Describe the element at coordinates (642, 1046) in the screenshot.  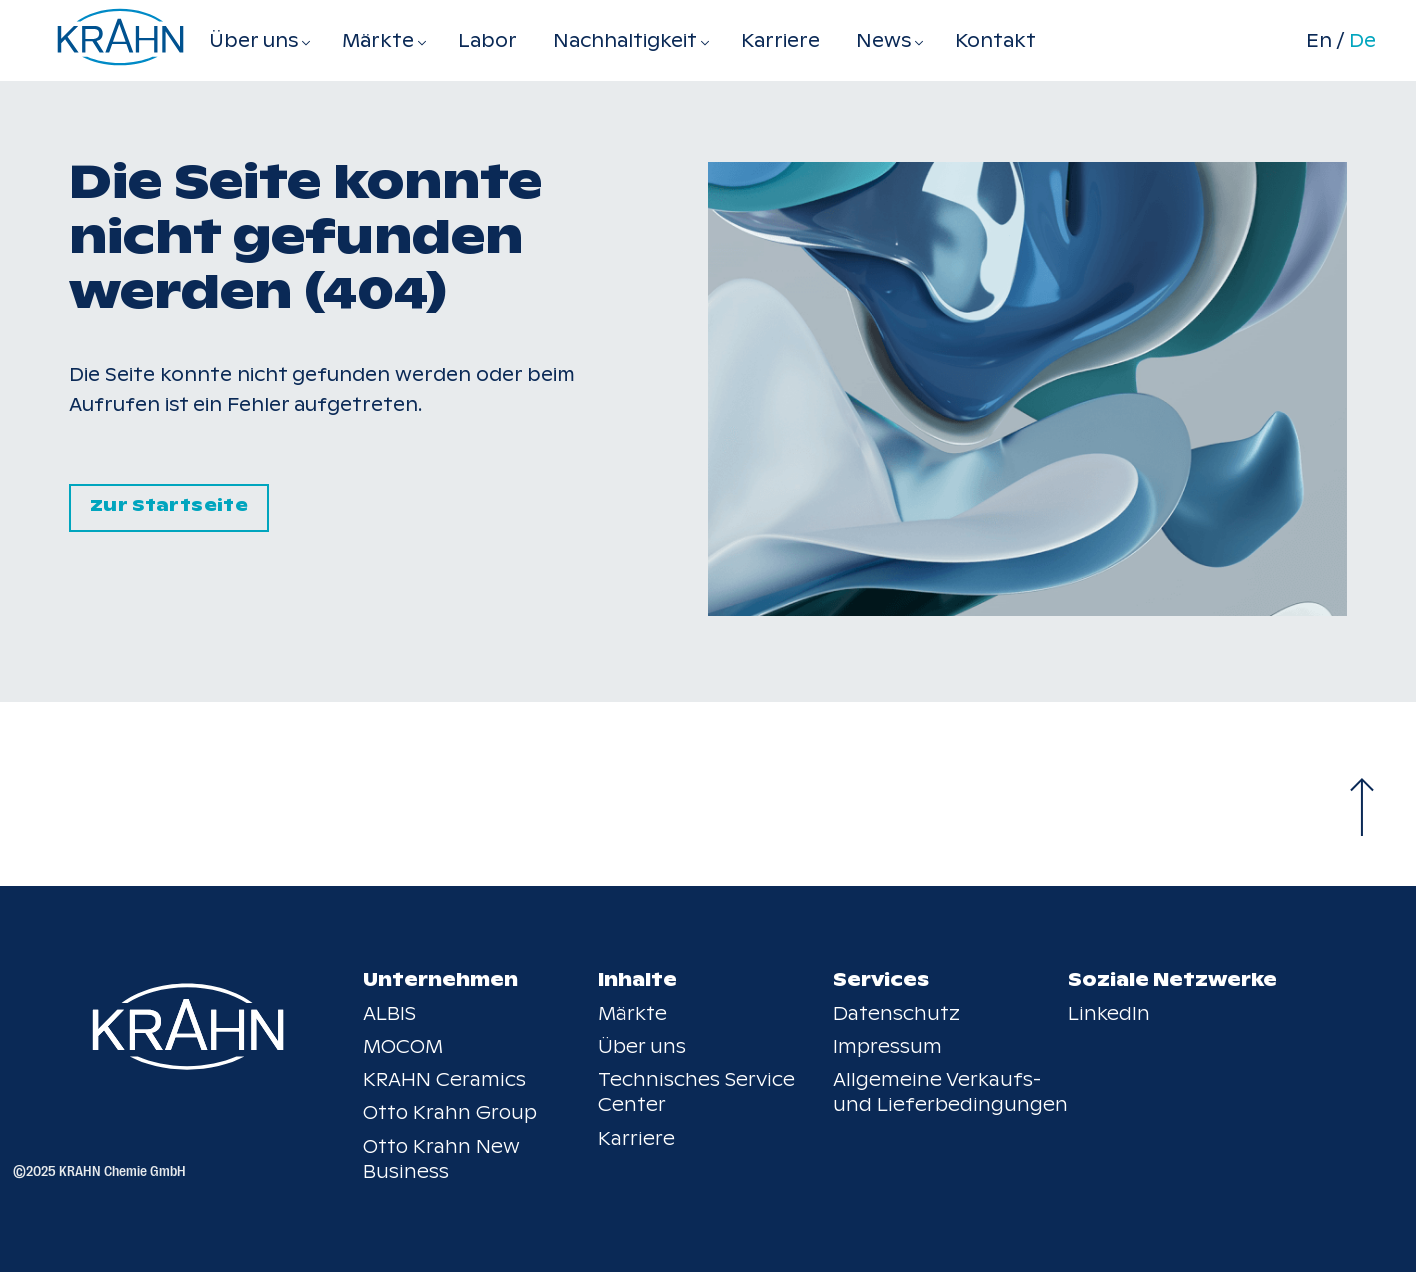
I see `Über uns` at that location.